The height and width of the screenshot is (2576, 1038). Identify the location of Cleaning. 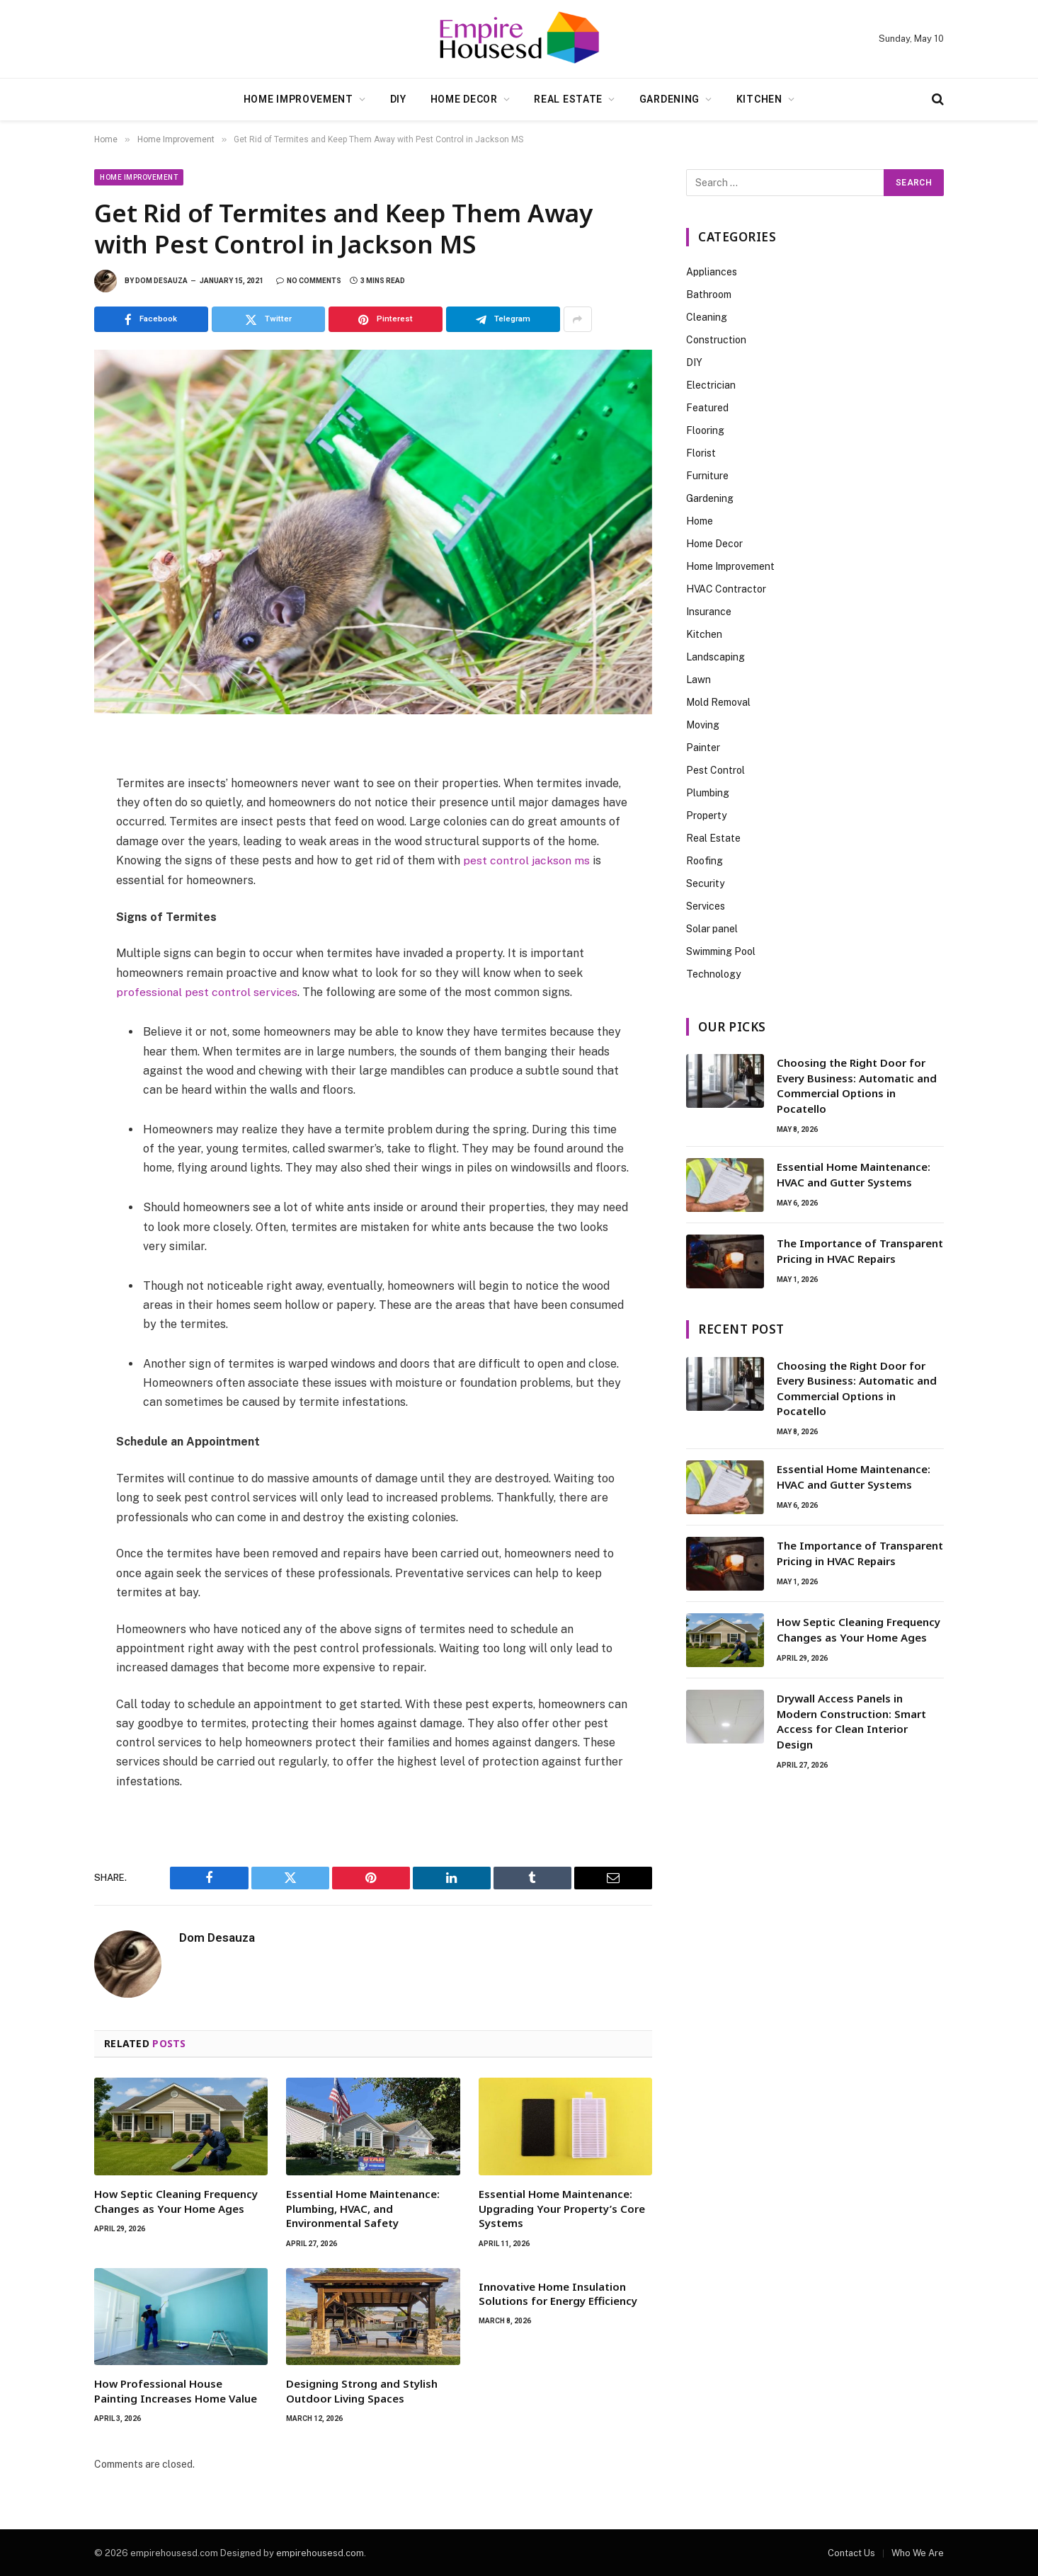
(706, 317).